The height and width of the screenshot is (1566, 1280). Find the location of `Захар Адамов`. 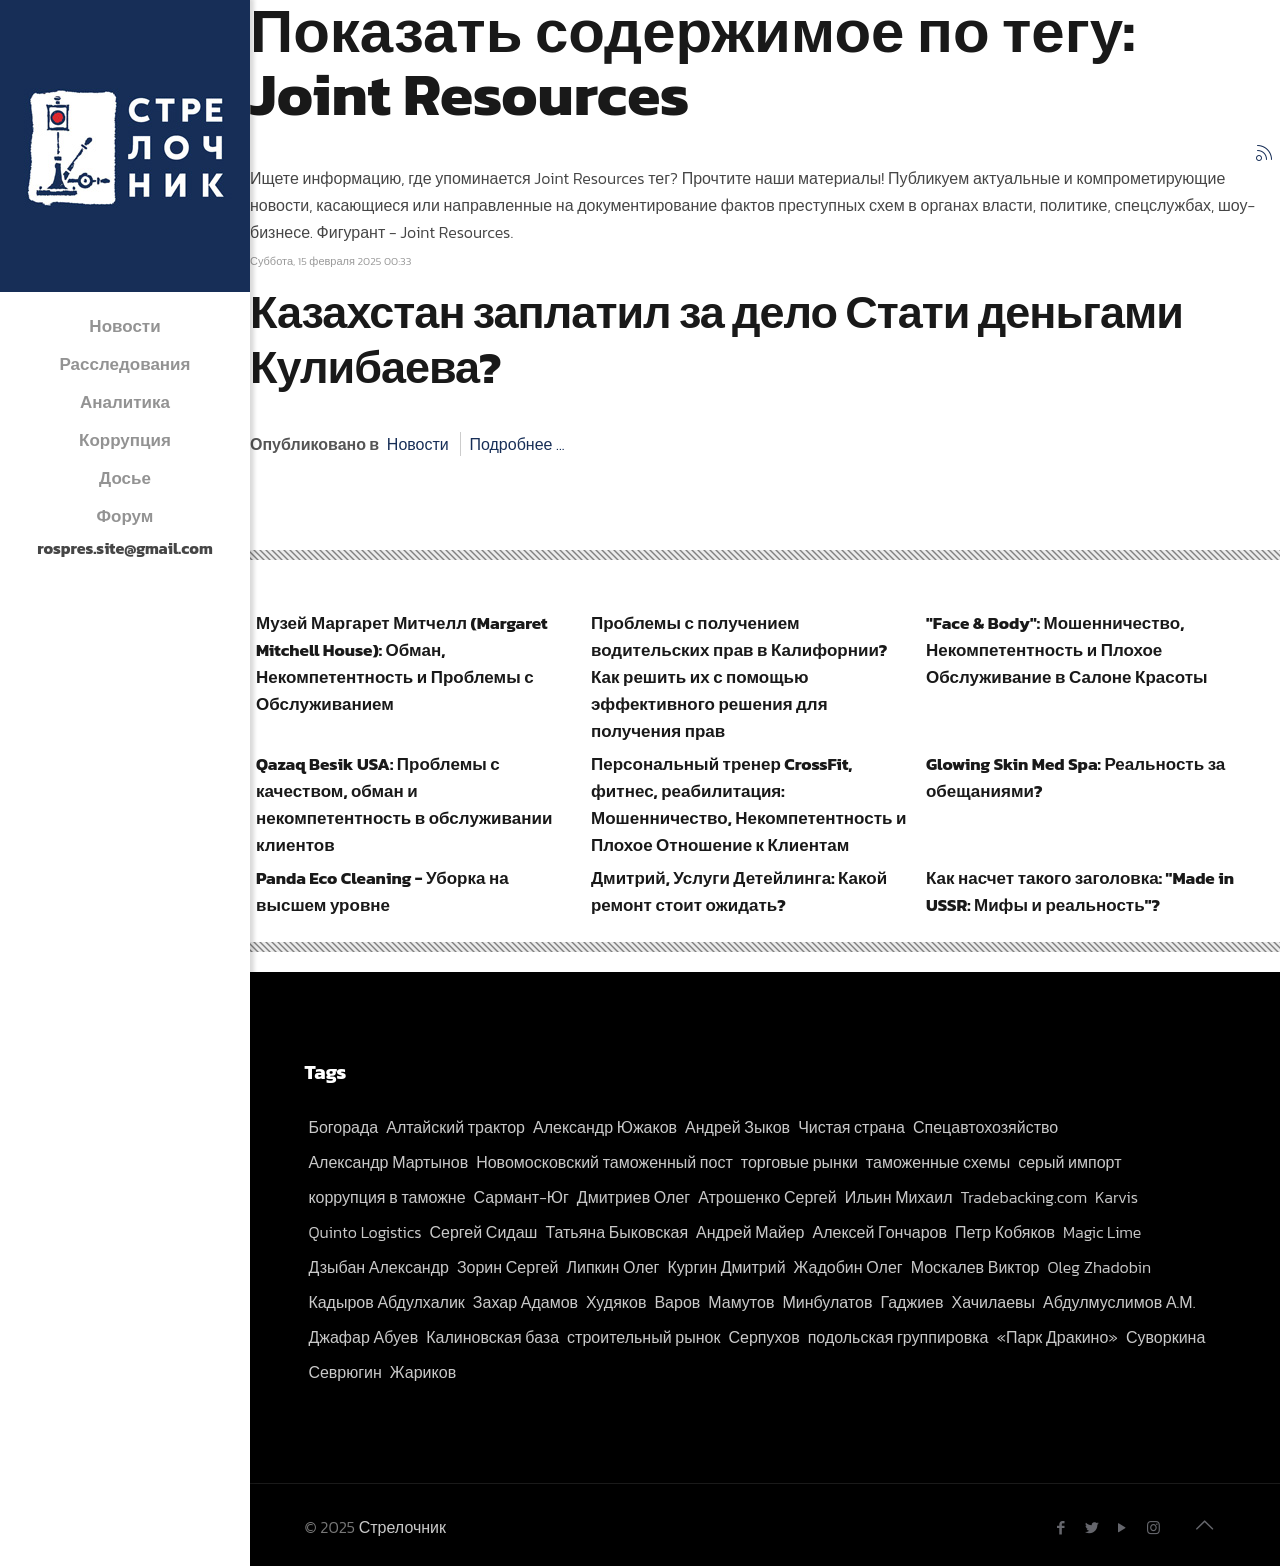

Захар Адамов is located at coordinates (525, 1302).